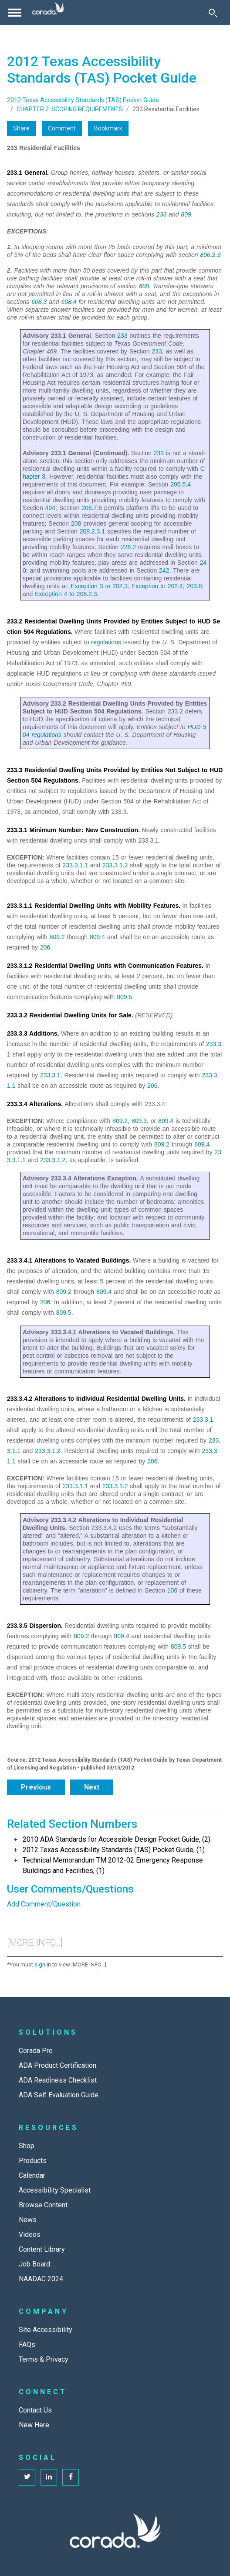 This screenshot has height=2576, width=230. What do you see at coordinates (157, 586) in the screenshot?
I see `Exception to 202.4` at bounding box center [157, 586].